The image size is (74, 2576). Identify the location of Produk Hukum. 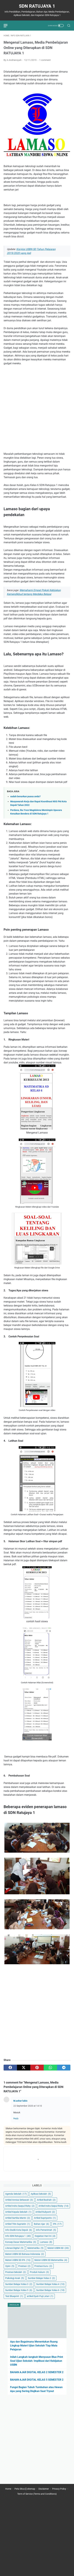
(39, 2272).